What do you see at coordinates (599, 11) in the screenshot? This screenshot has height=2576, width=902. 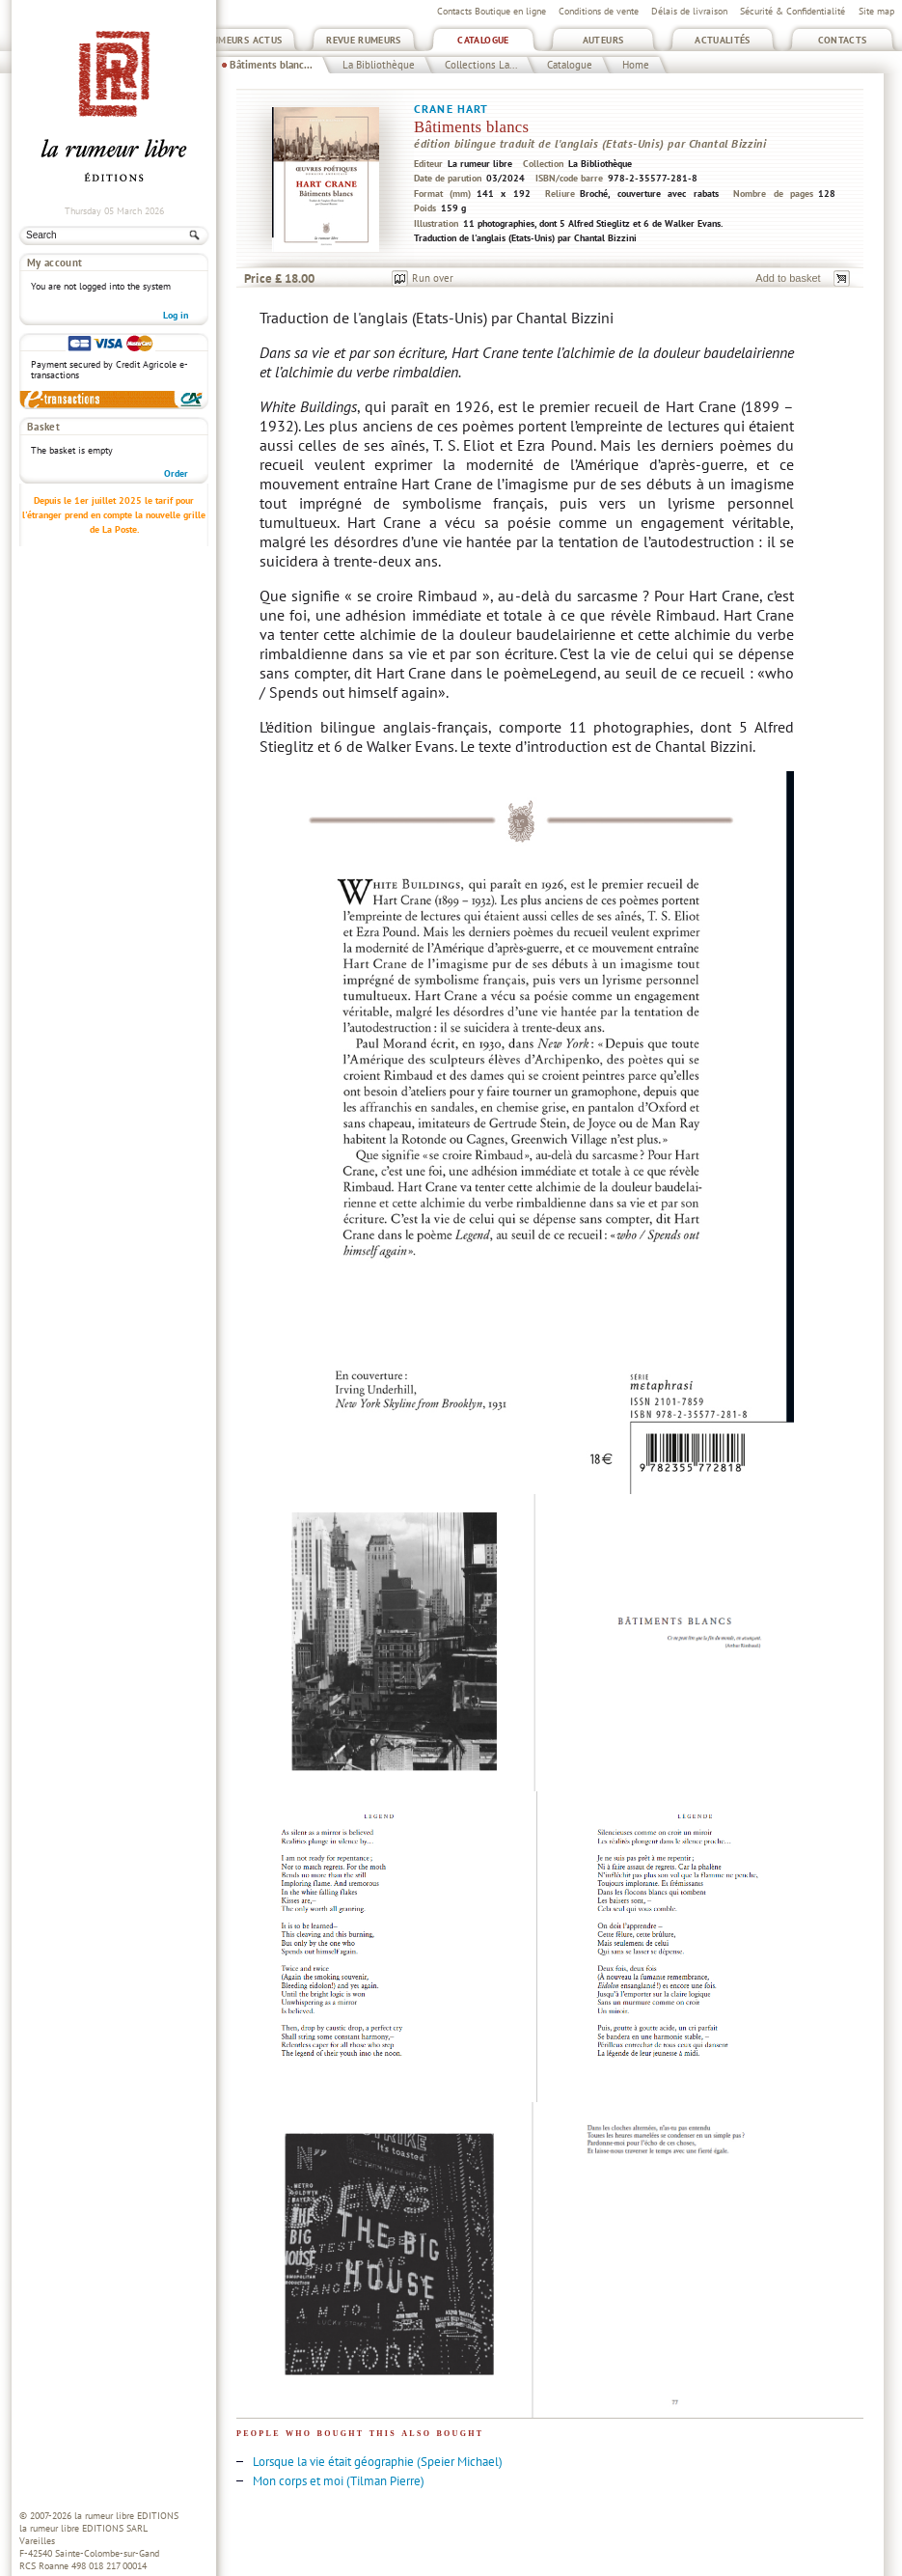 I see `Conditions de vente` at bounding box center [599, 11].